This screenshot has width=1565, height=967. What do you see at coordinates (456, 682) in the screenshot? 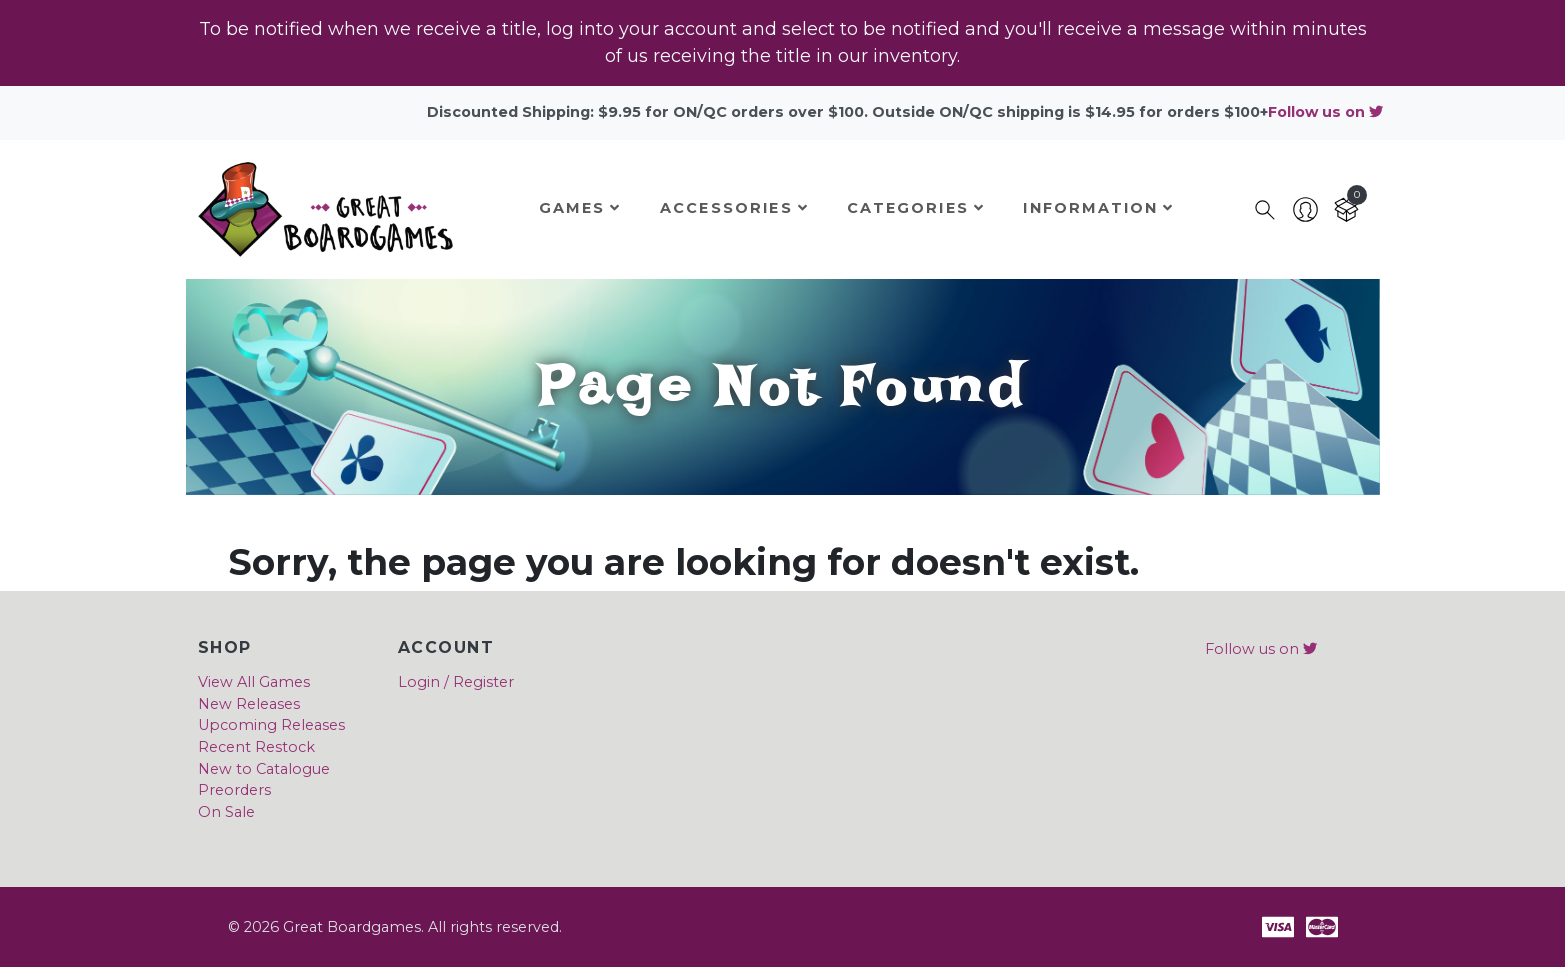
I see `Login / Register` at bounding box center [456, 682].